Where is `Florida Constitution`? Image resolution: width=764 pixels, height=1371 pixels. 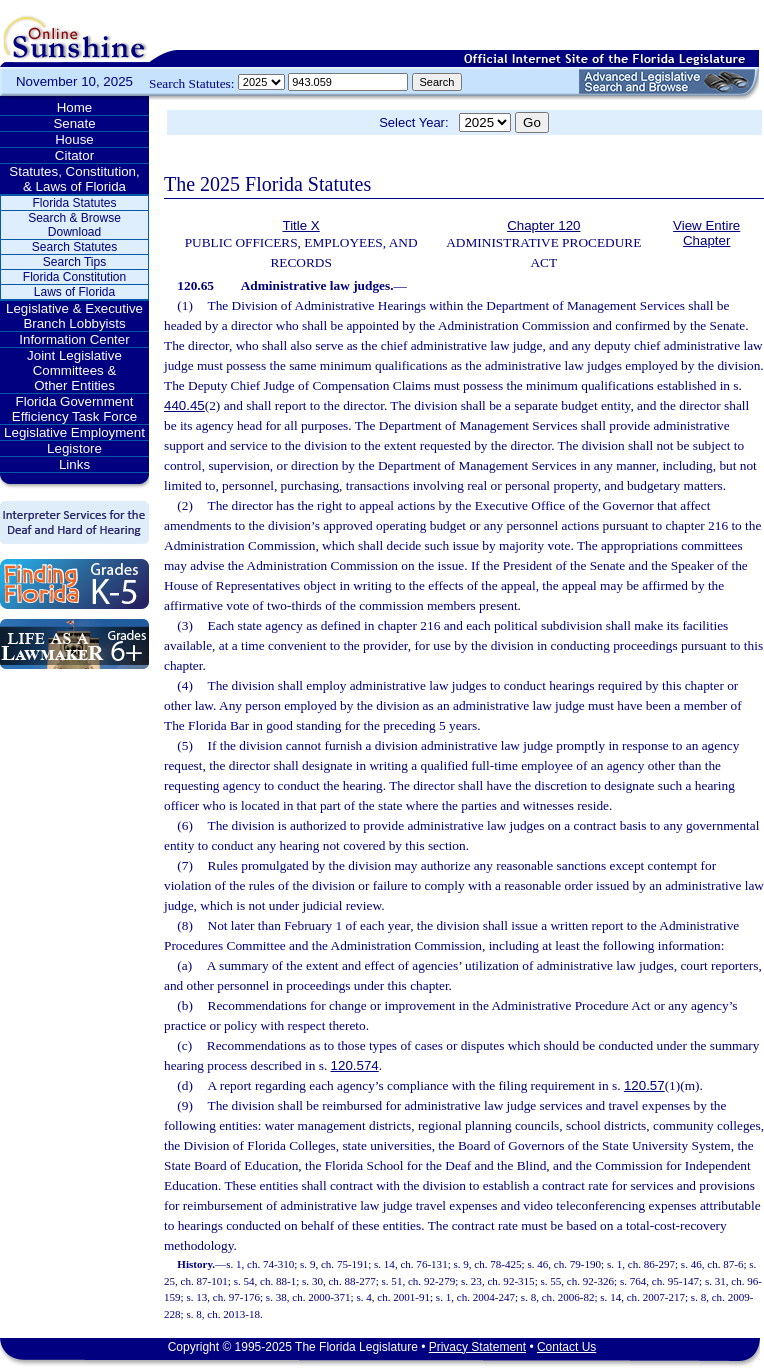 Florida Constitution is located at coordinates (74, 277).